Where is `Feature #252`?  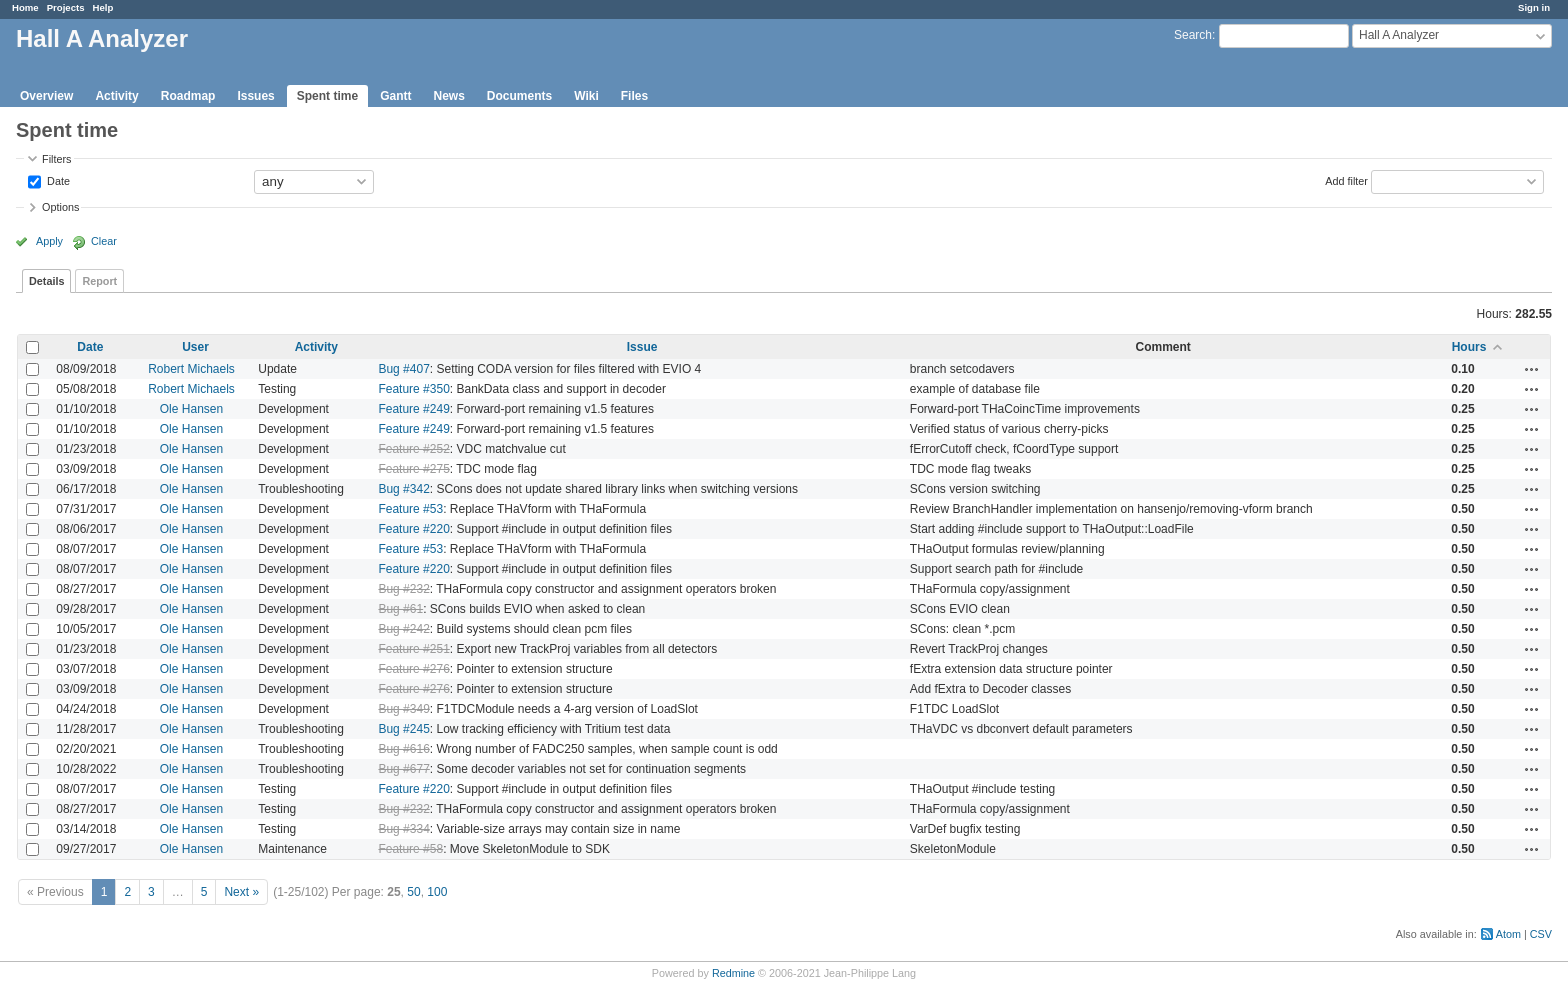 Feature #252 is located at coordinates (413, 449).